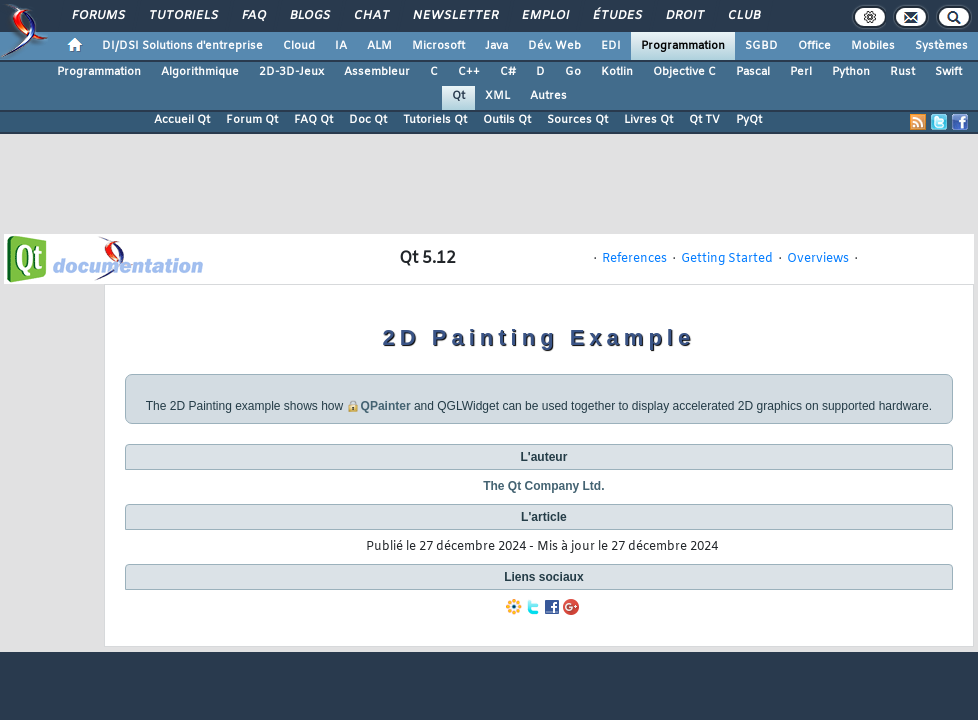 The height and width of the screenshot is (720, 978). What do you see at coordinates (554, 46) in the screenshot?
I see `Dév. Web` at bounding box center [554, 46].